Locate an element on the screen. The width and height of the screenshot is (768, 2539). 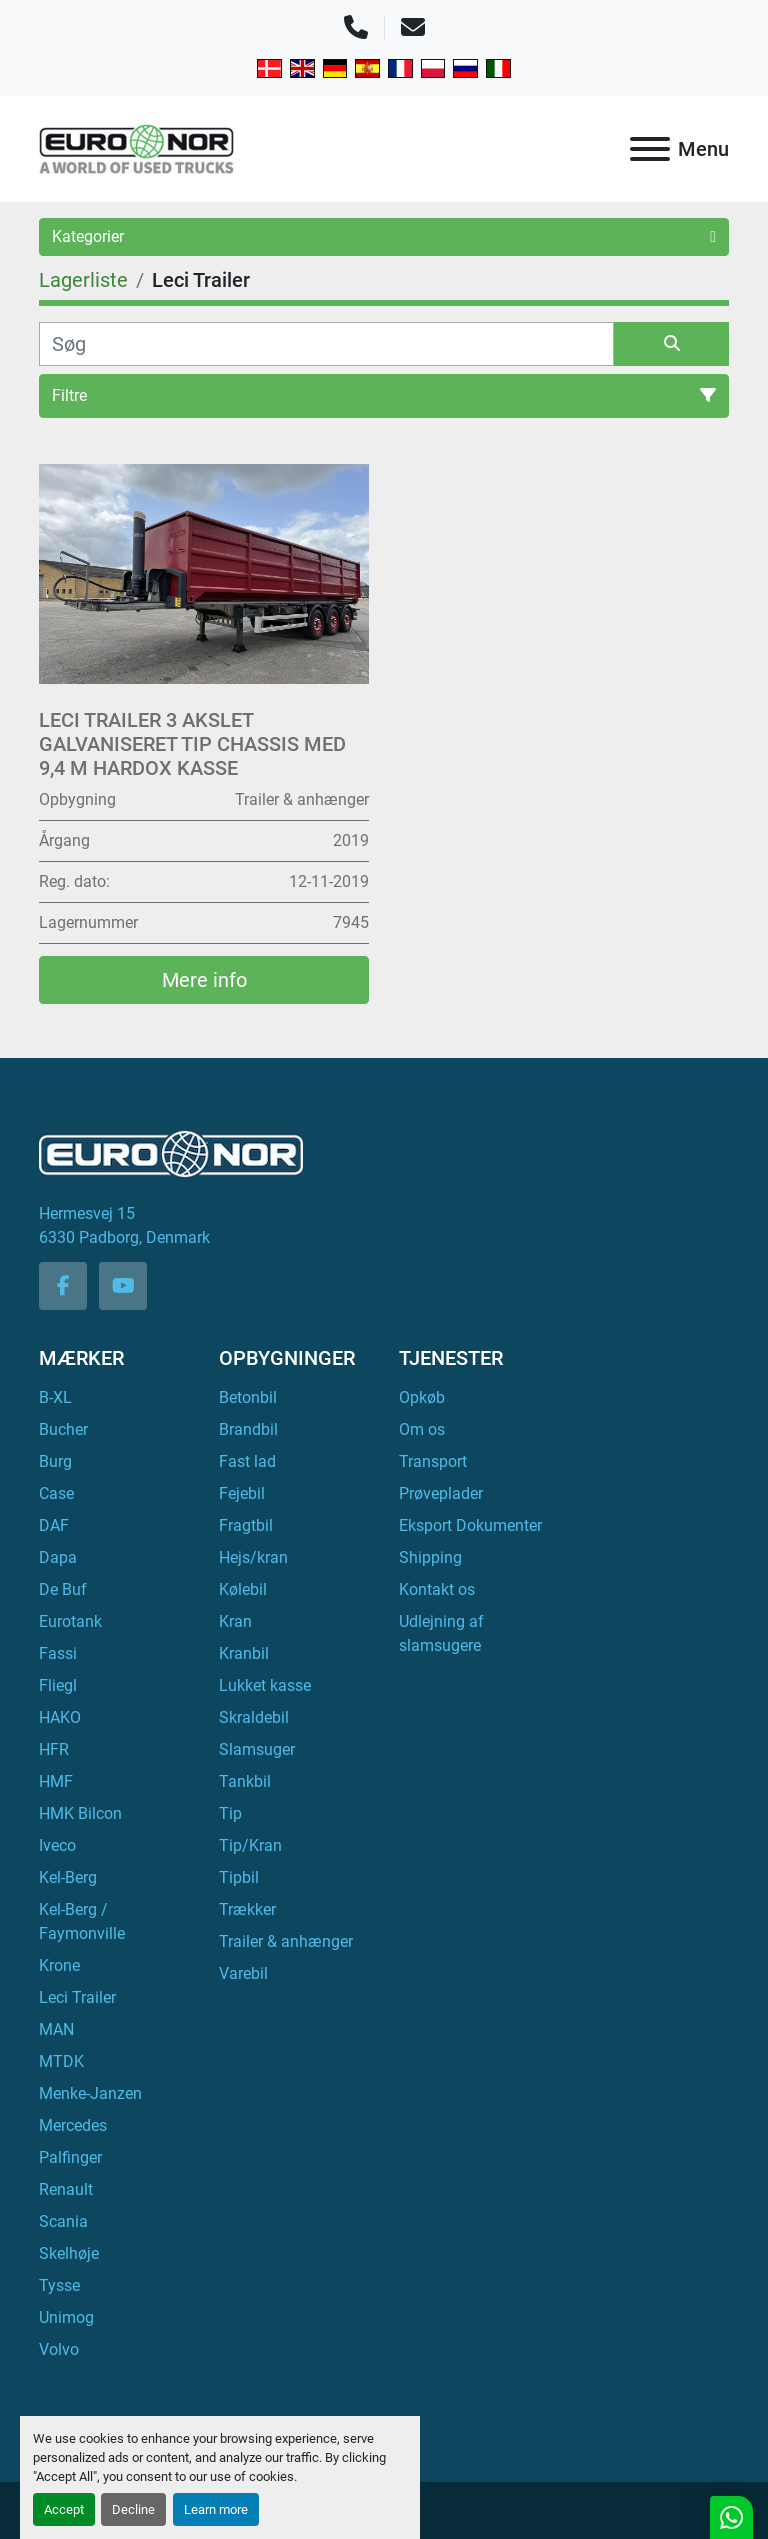
Tankbil is located at coordinates (245, 1781).